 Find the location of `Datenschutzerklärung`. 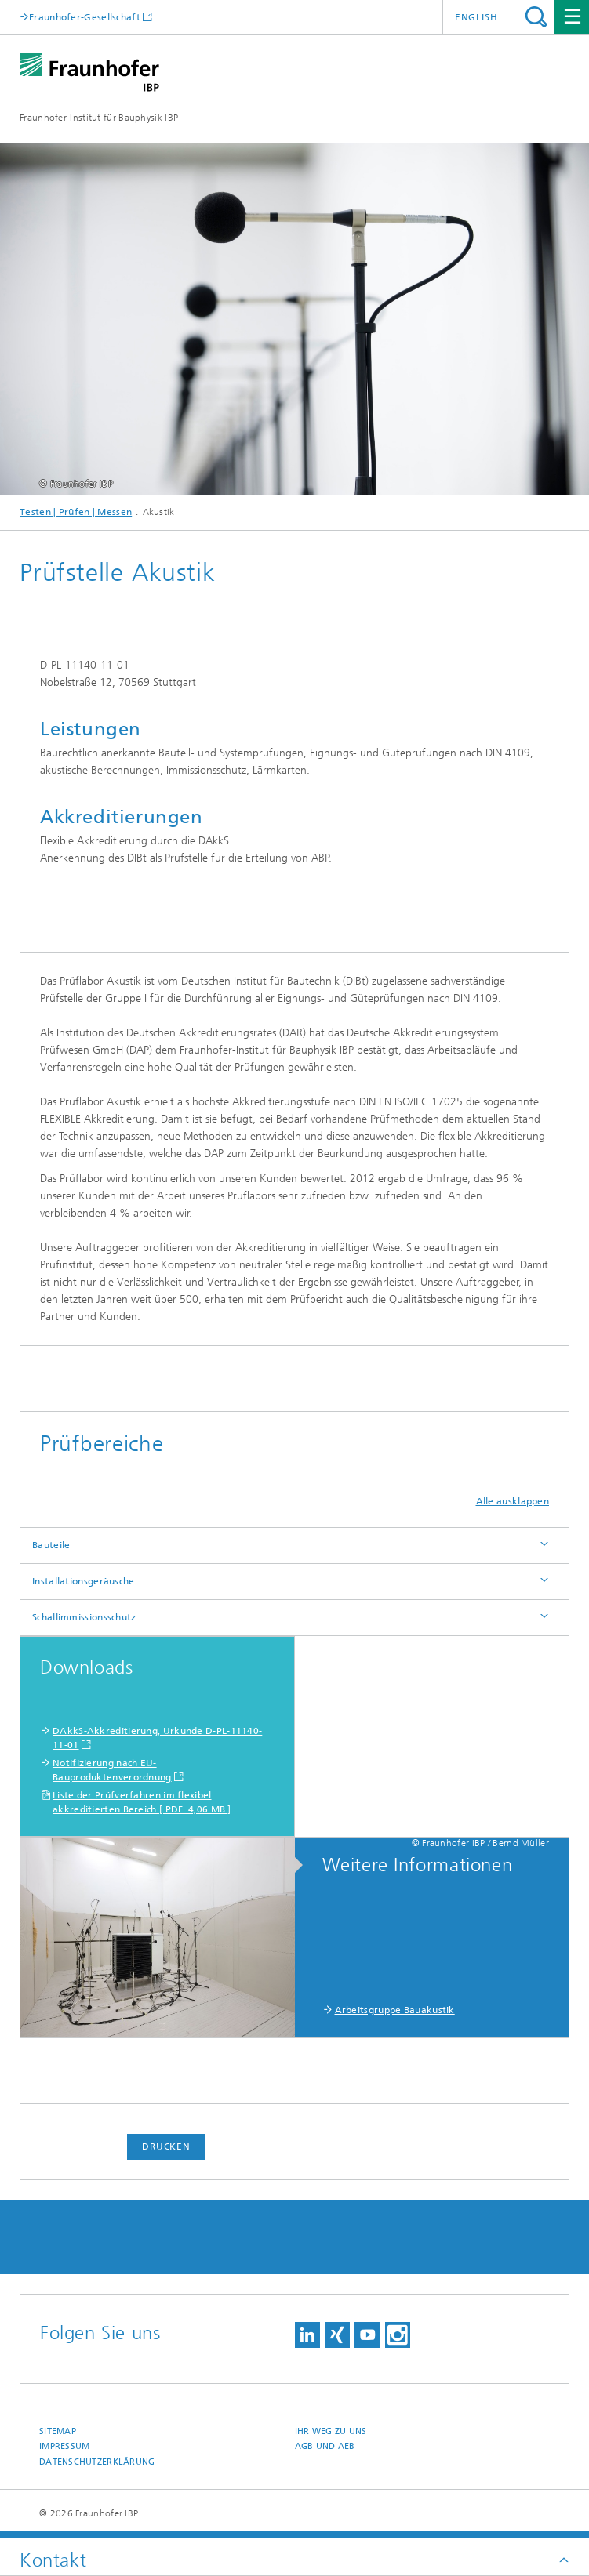

Datenschutzerklärung is located at coordinates (97, 2462).